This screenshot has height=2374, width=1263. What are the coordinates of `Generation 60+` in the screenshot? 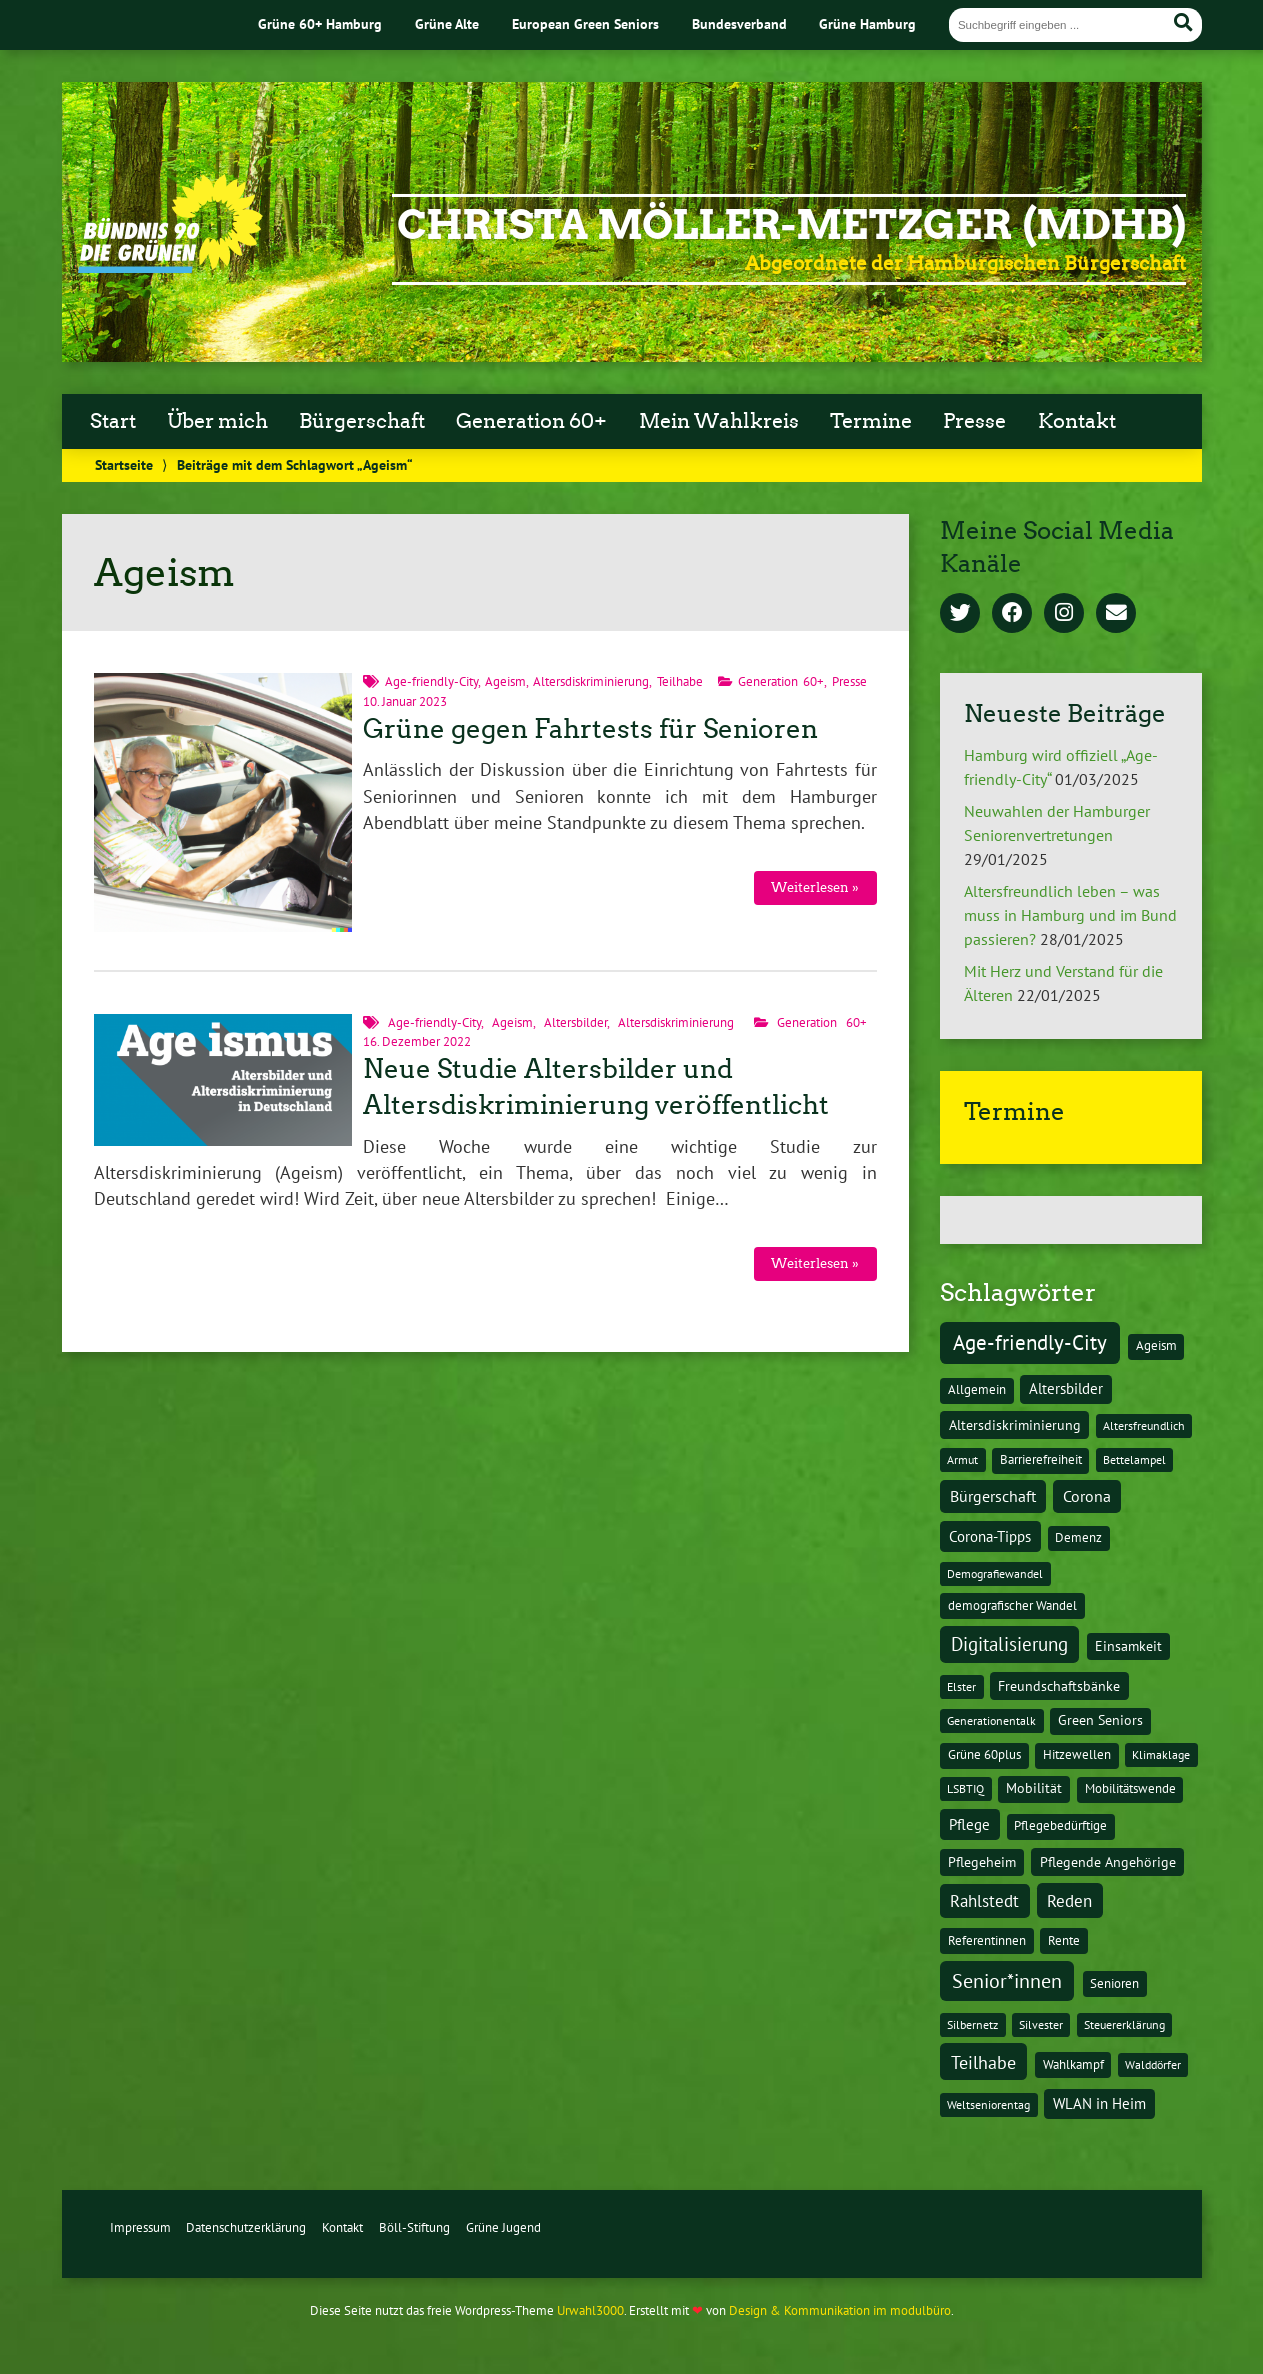 It's located at (531, 421).